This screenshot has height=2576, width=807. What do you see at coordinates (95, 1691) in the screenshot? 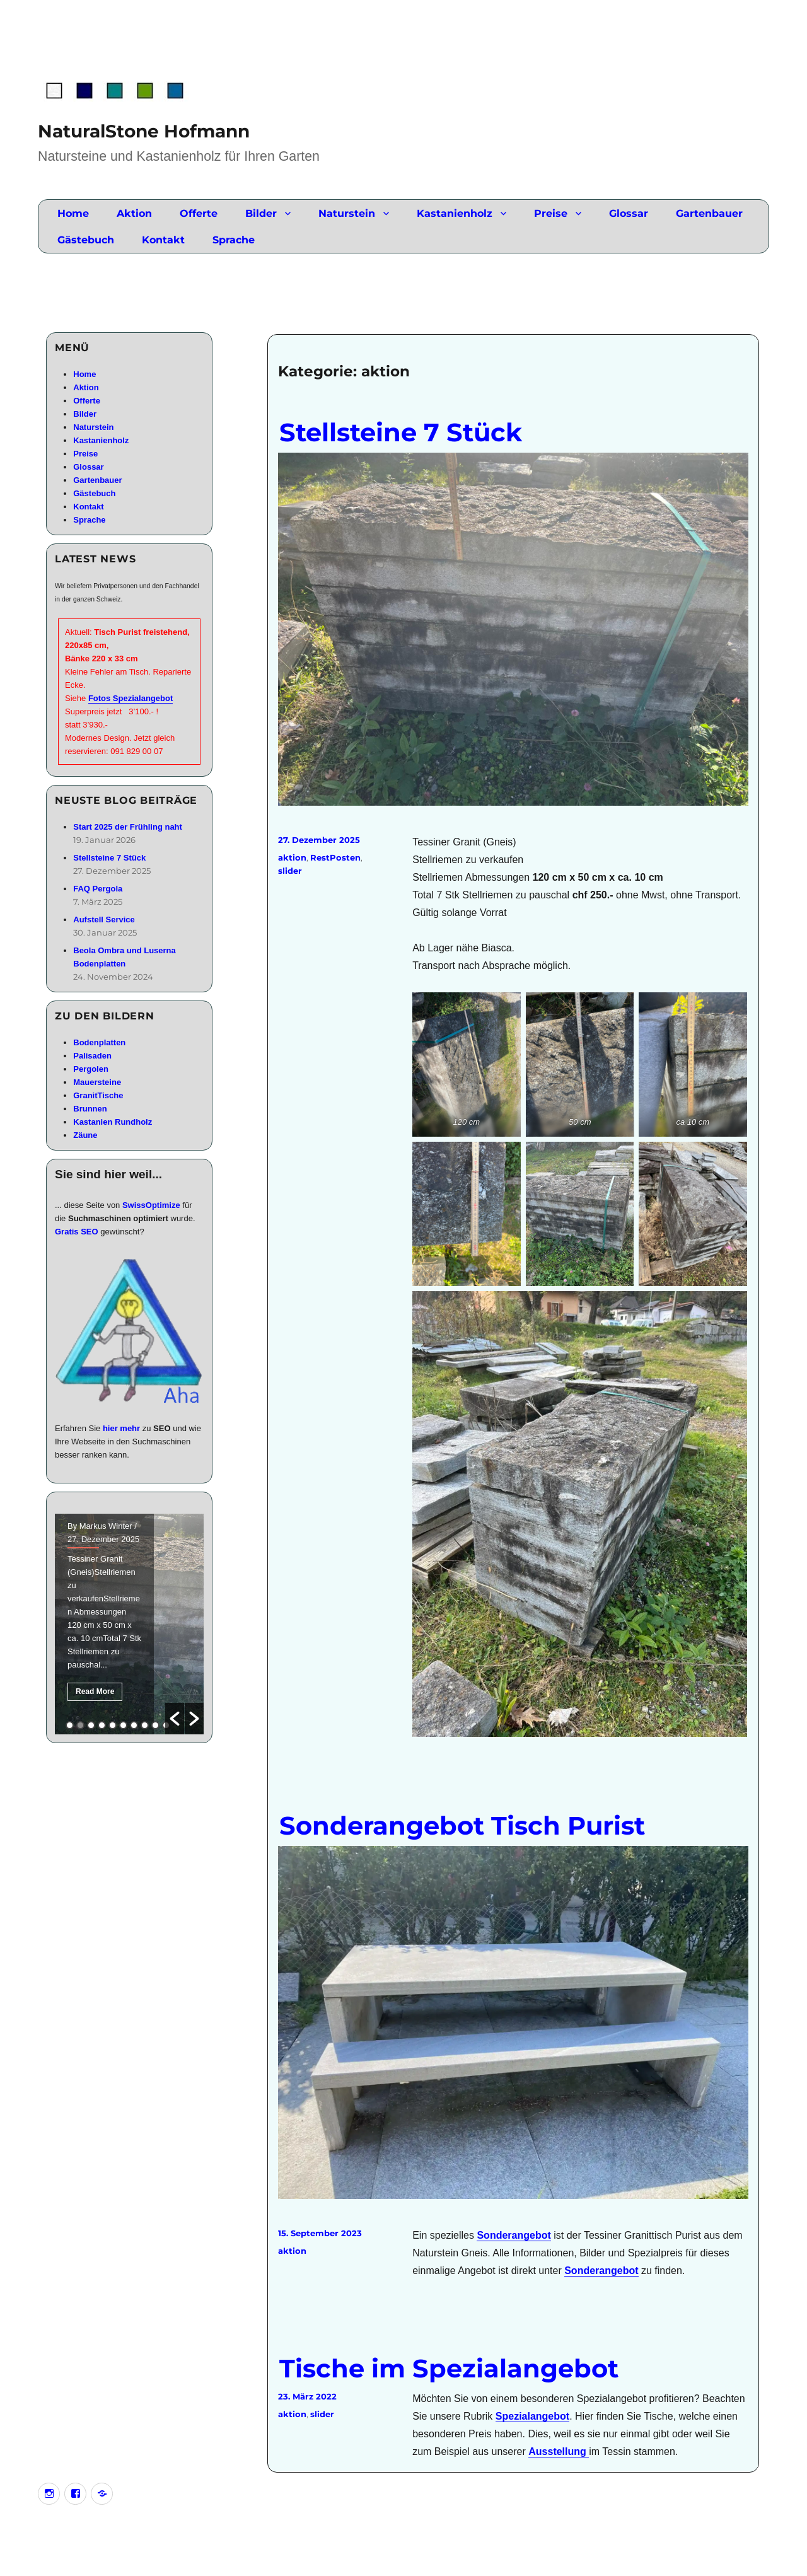
I see `Read More` at bounding box center [95, 1691].